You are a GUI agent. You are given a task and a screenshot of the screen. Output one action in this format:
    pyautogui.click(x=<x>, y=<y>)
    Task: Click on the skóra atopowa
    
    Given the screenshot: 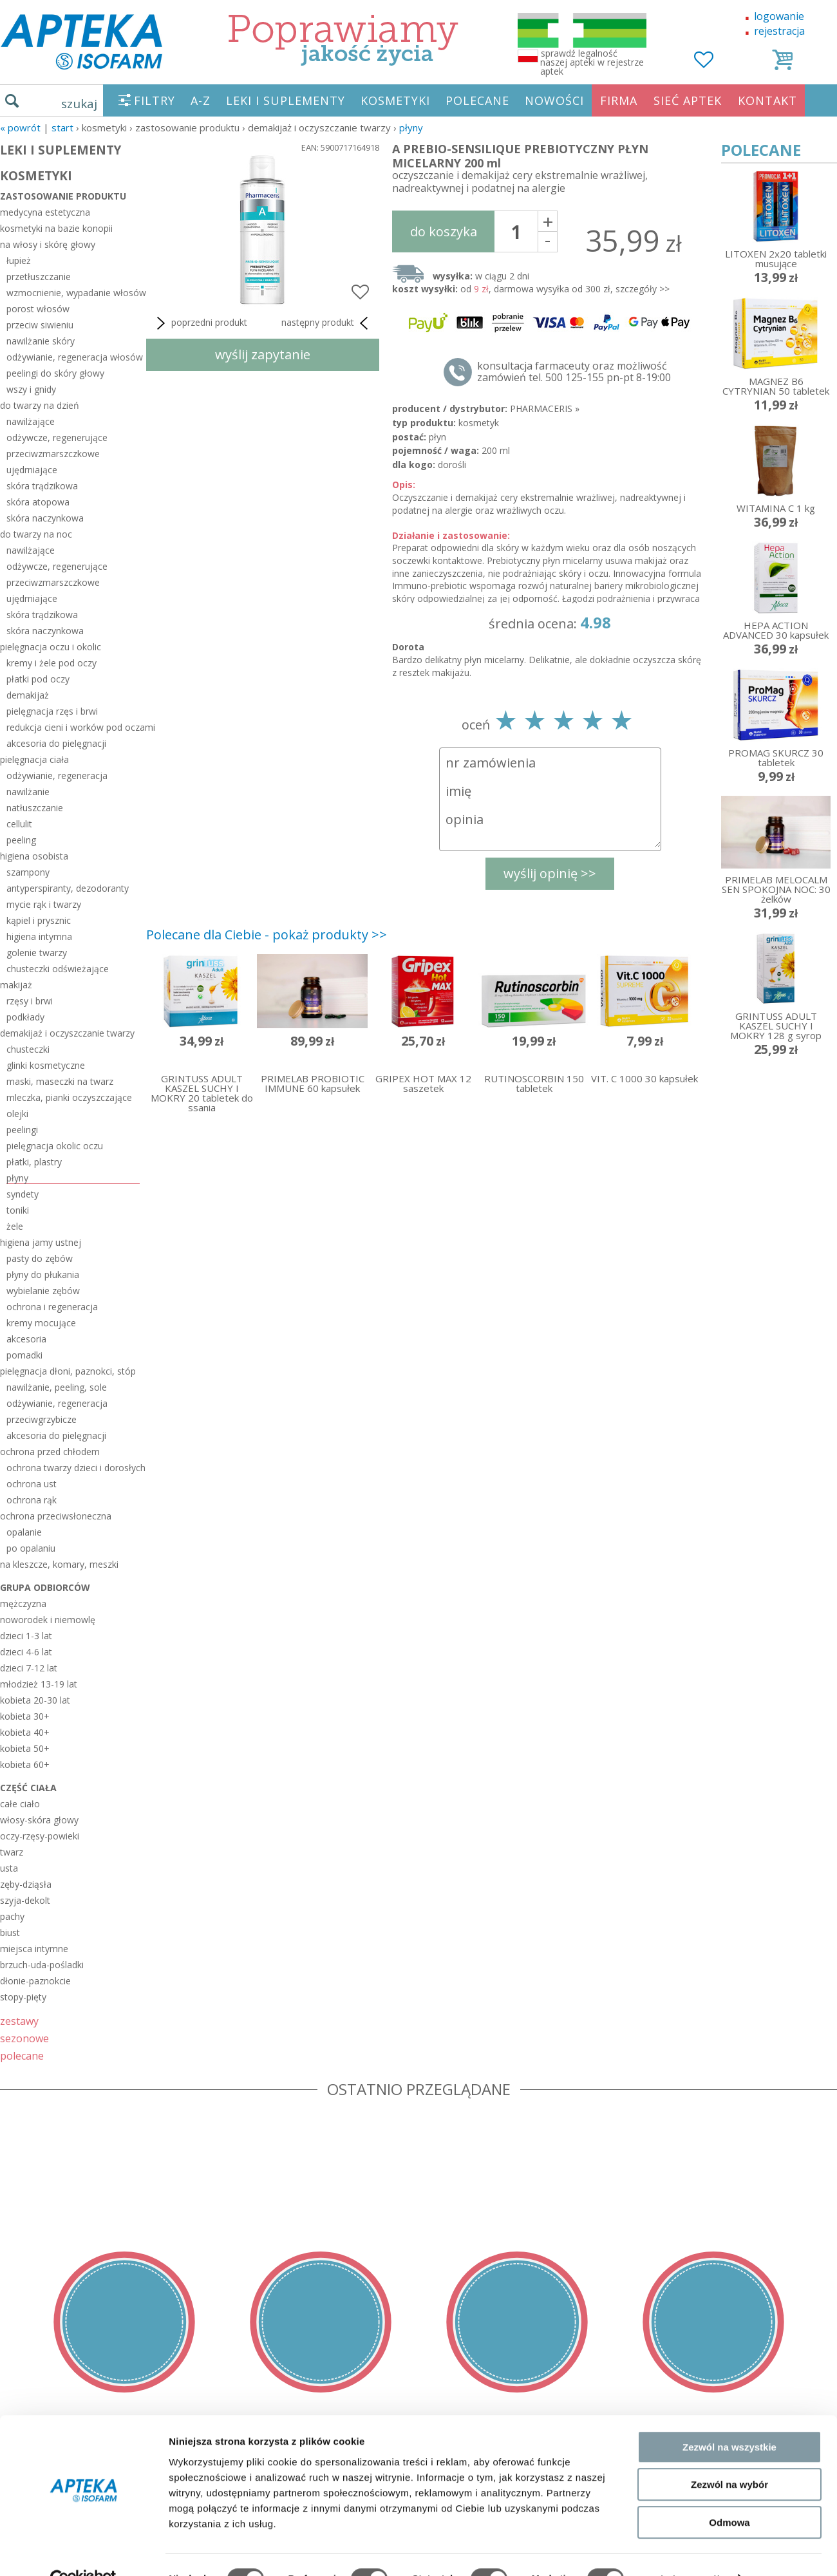 What is the action you would take?
    pyautogui.click(x=38, y=502)
    